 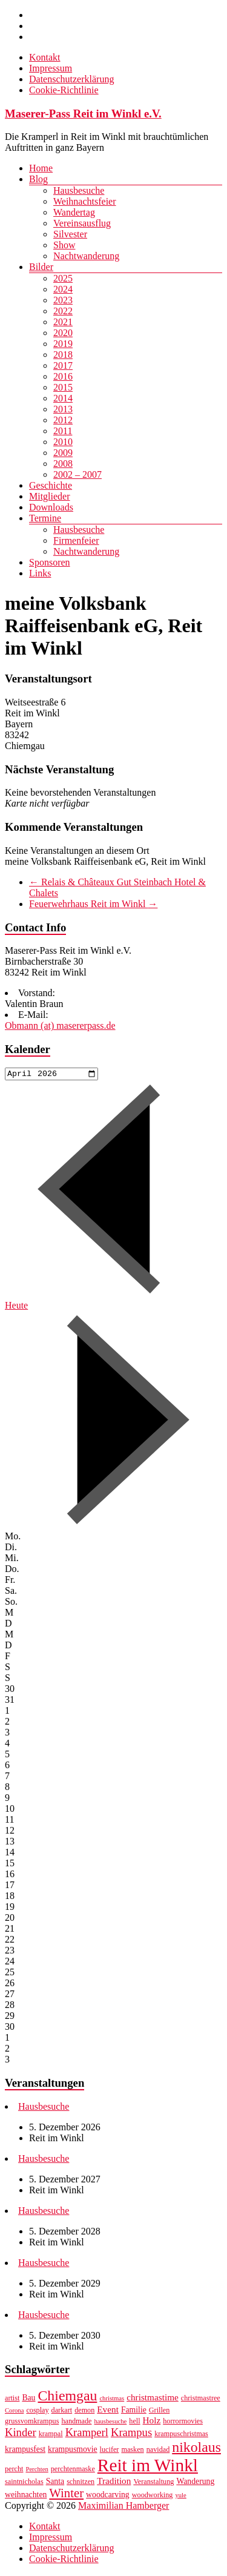 What do you see at coordinates (111, 2400) in the screenshot?
I see `christmas [christmas (6 Einträge)]` at bounding box center [111, 2400].